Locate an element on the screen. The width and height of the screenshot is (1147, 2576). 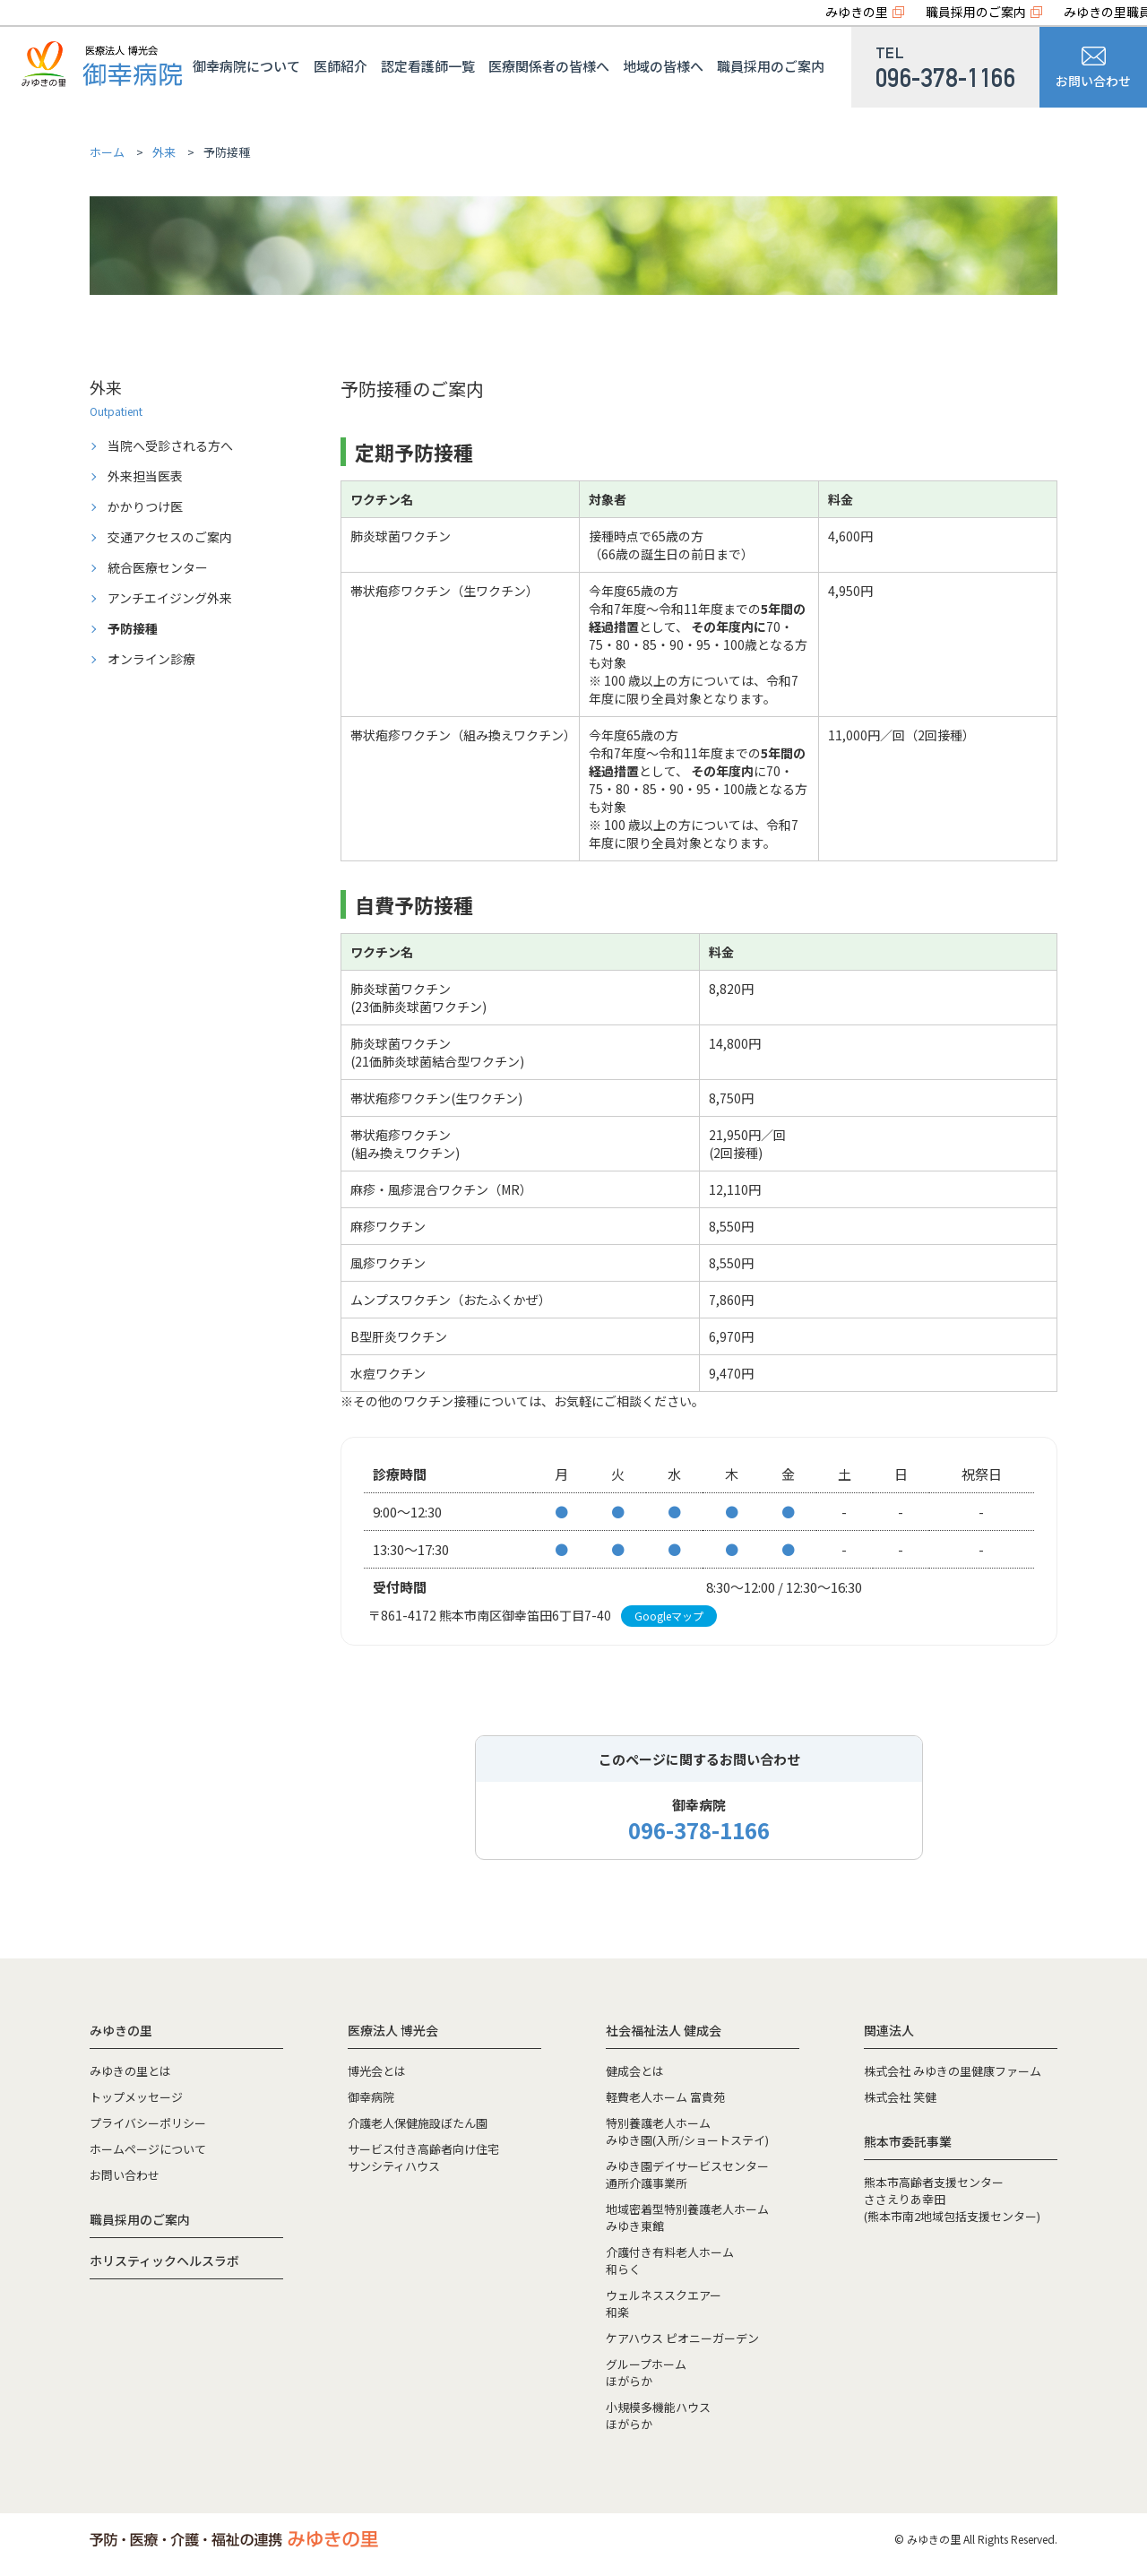
当院へ受診される方へ is located at coordinates (170, 445).